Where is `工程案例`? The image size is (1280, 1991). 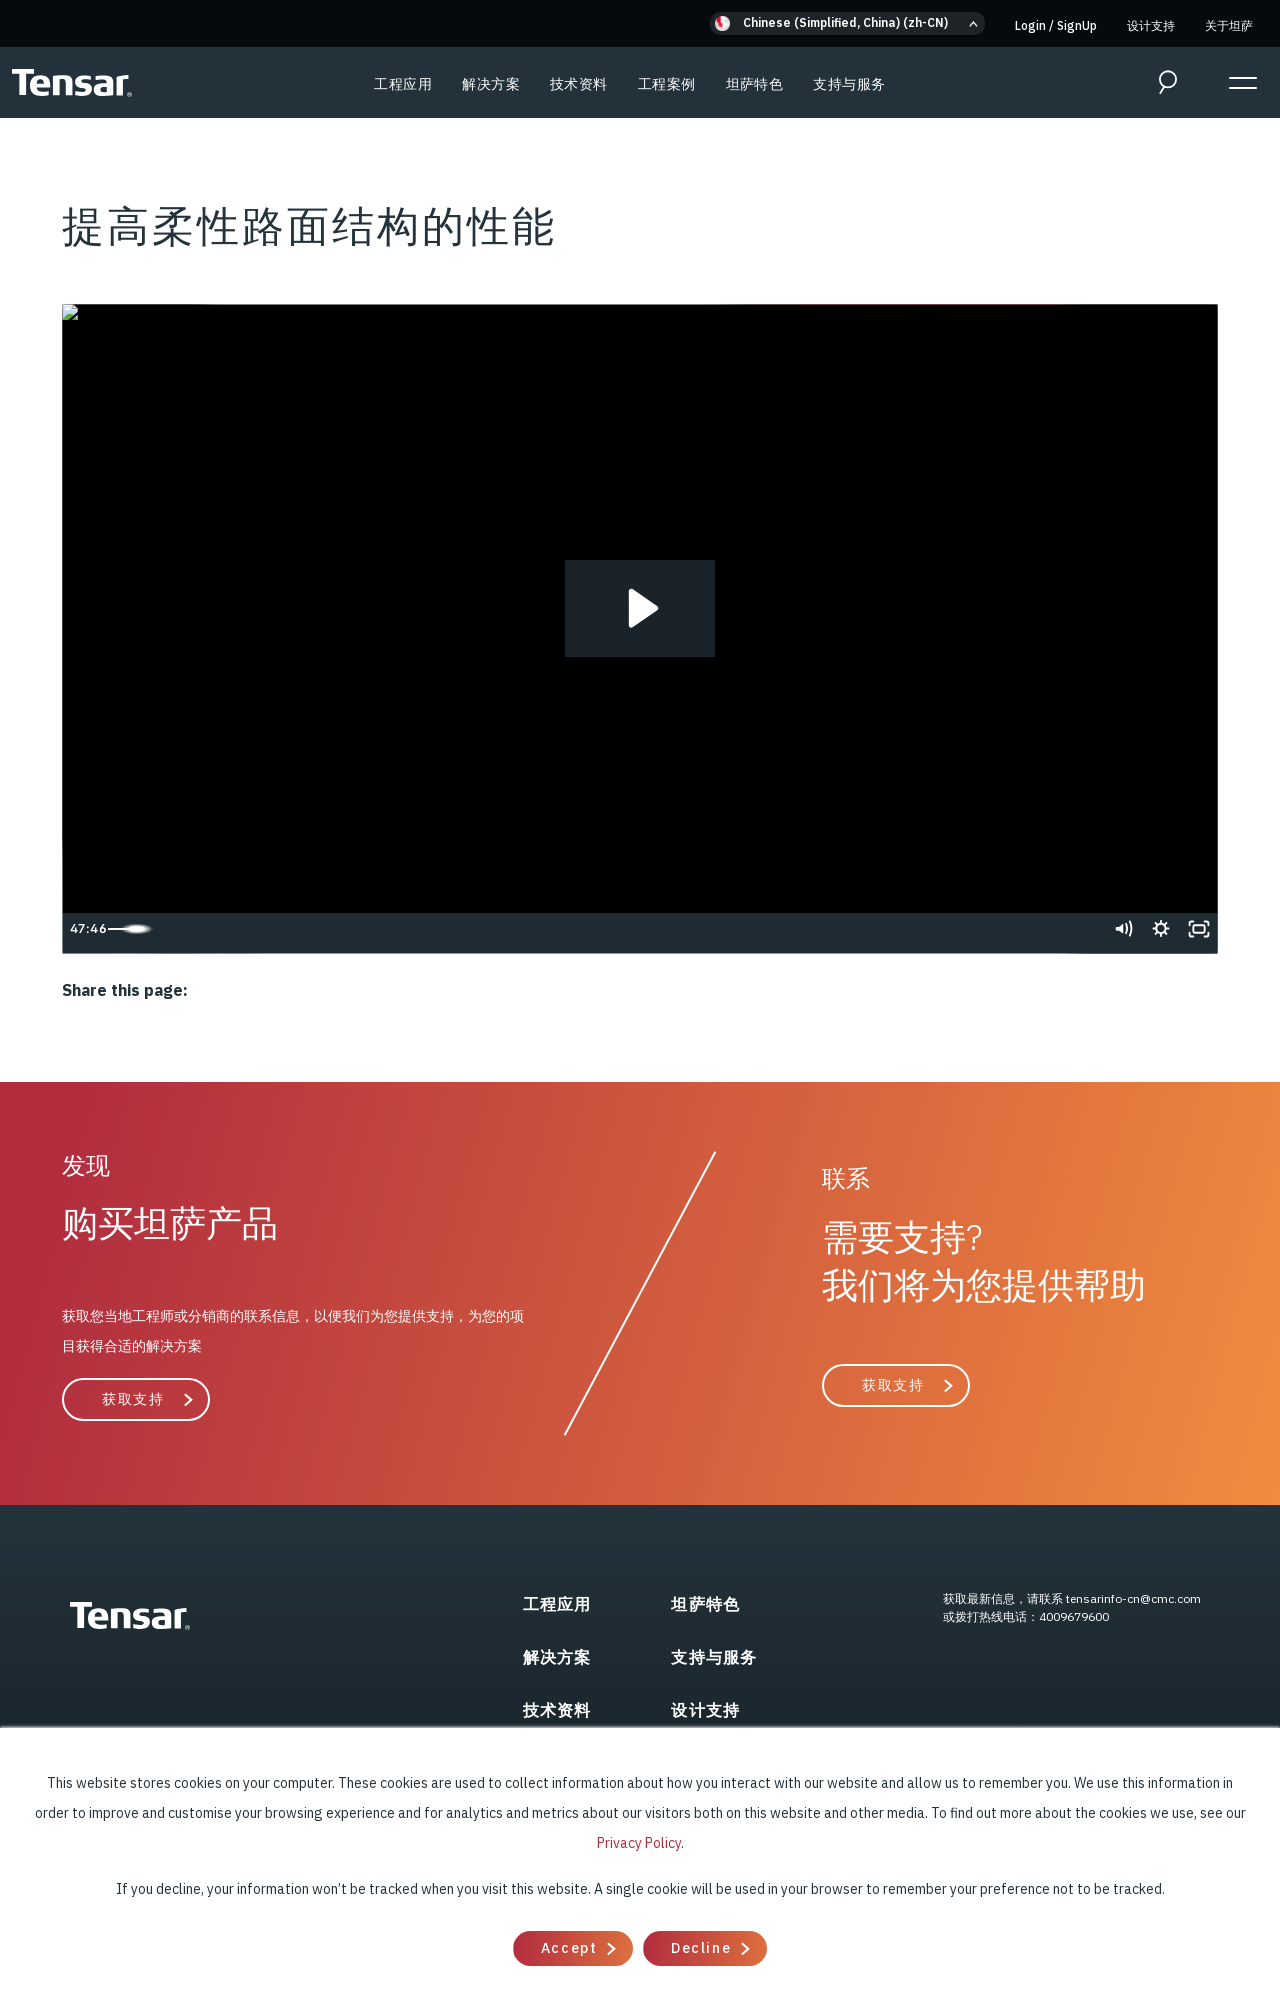 工程案例 is located at coordinates (667, 84).